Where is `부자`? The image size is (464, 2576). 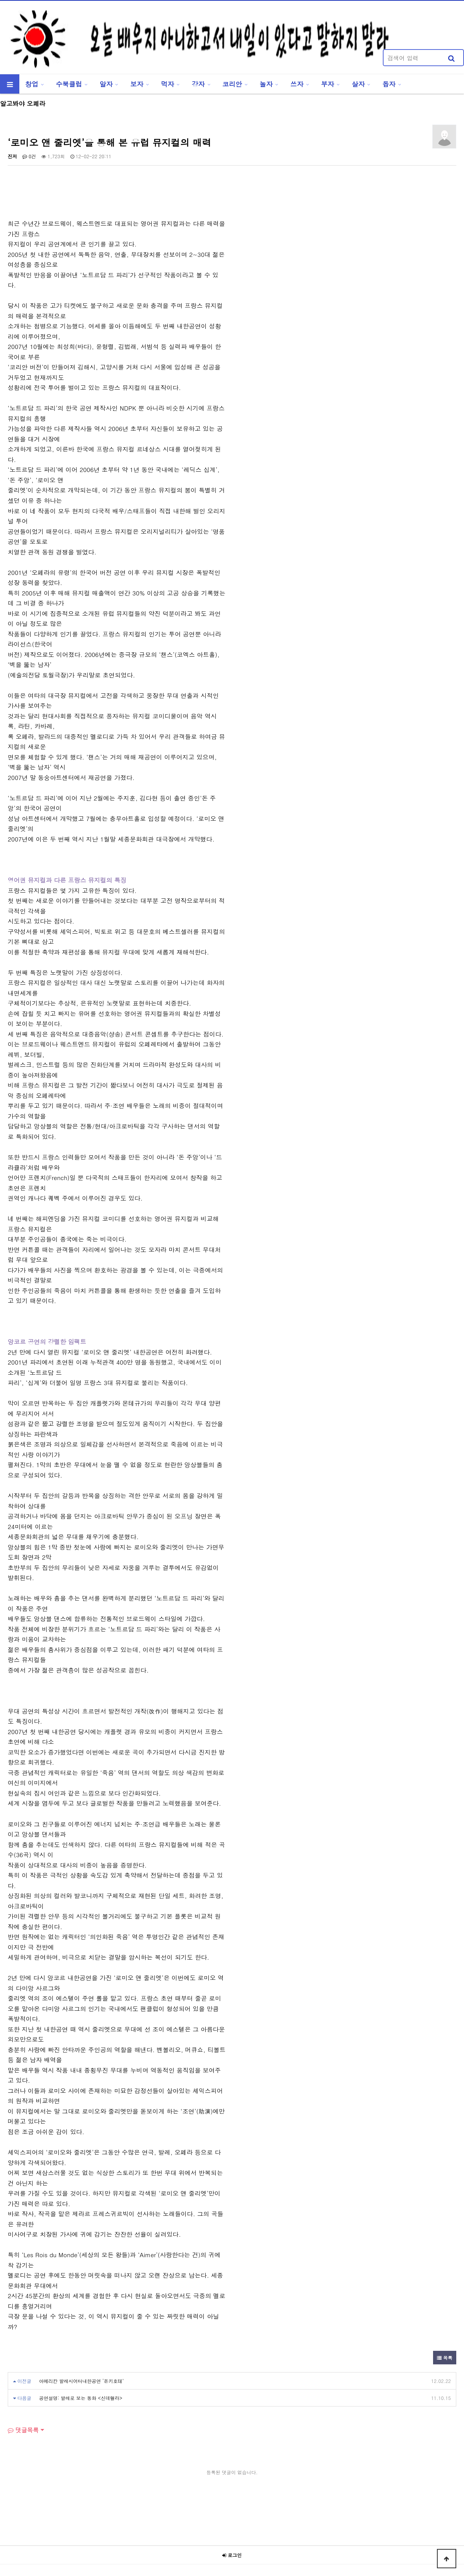 부자 is located at coordinates (327, 84).